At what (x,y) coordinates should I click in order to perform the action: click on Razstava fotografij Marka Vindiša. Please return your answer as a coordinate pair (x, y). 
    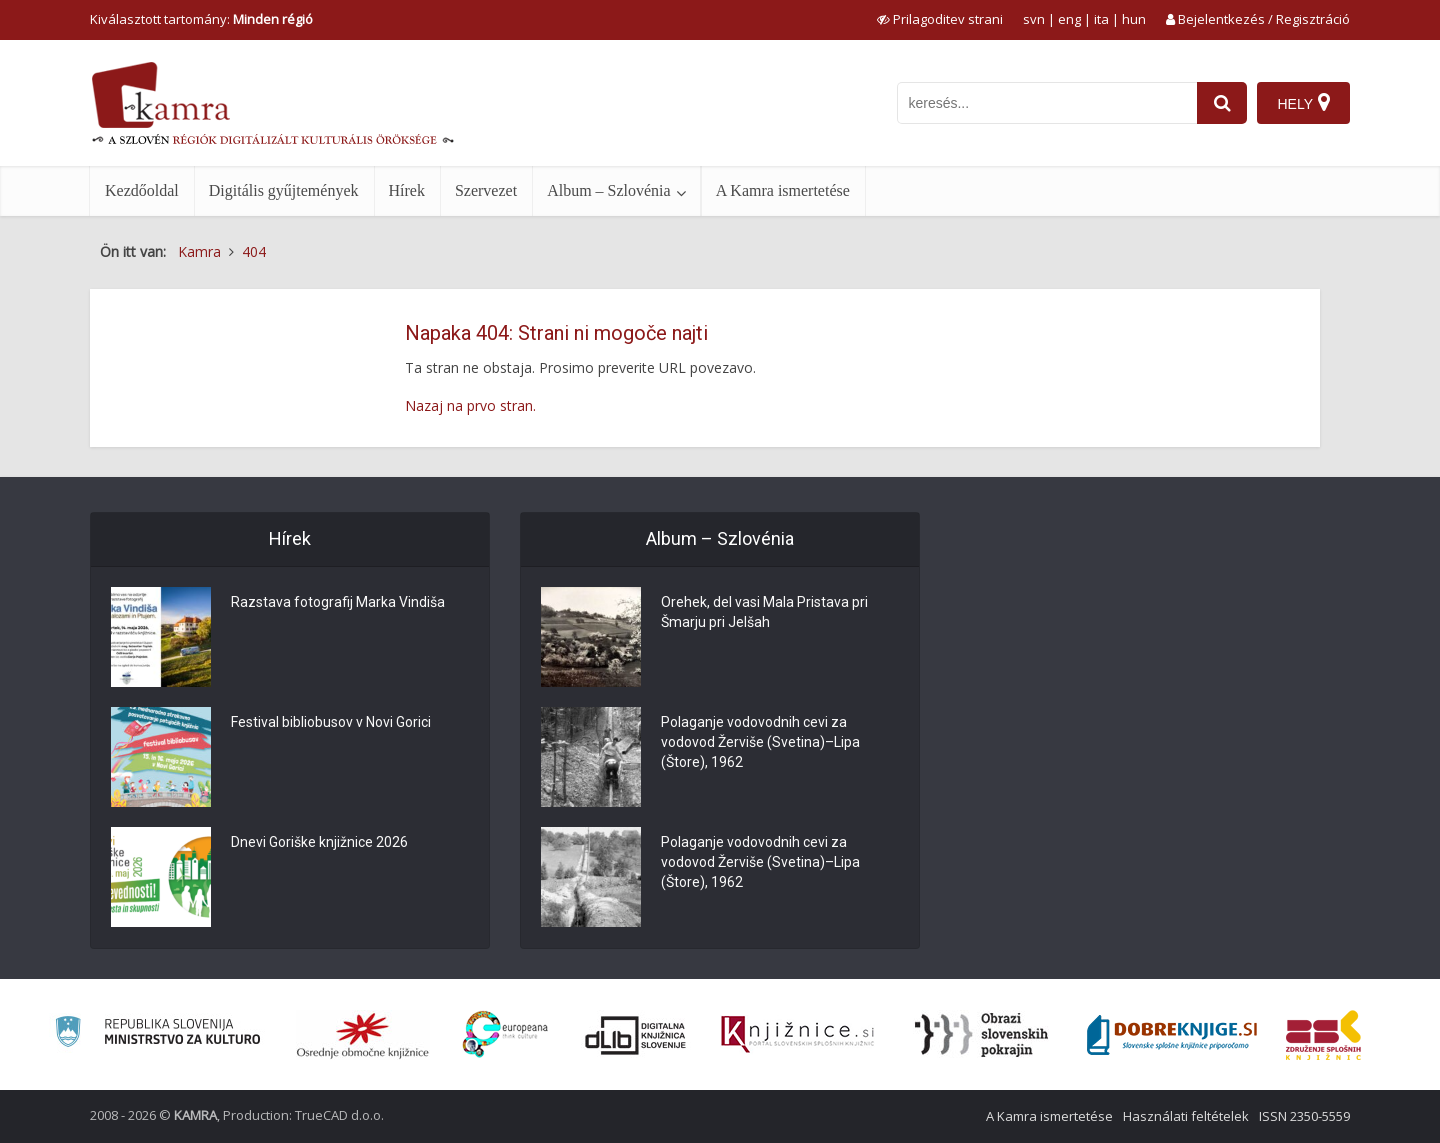
    Looking at the image, I should click on (338, 602).